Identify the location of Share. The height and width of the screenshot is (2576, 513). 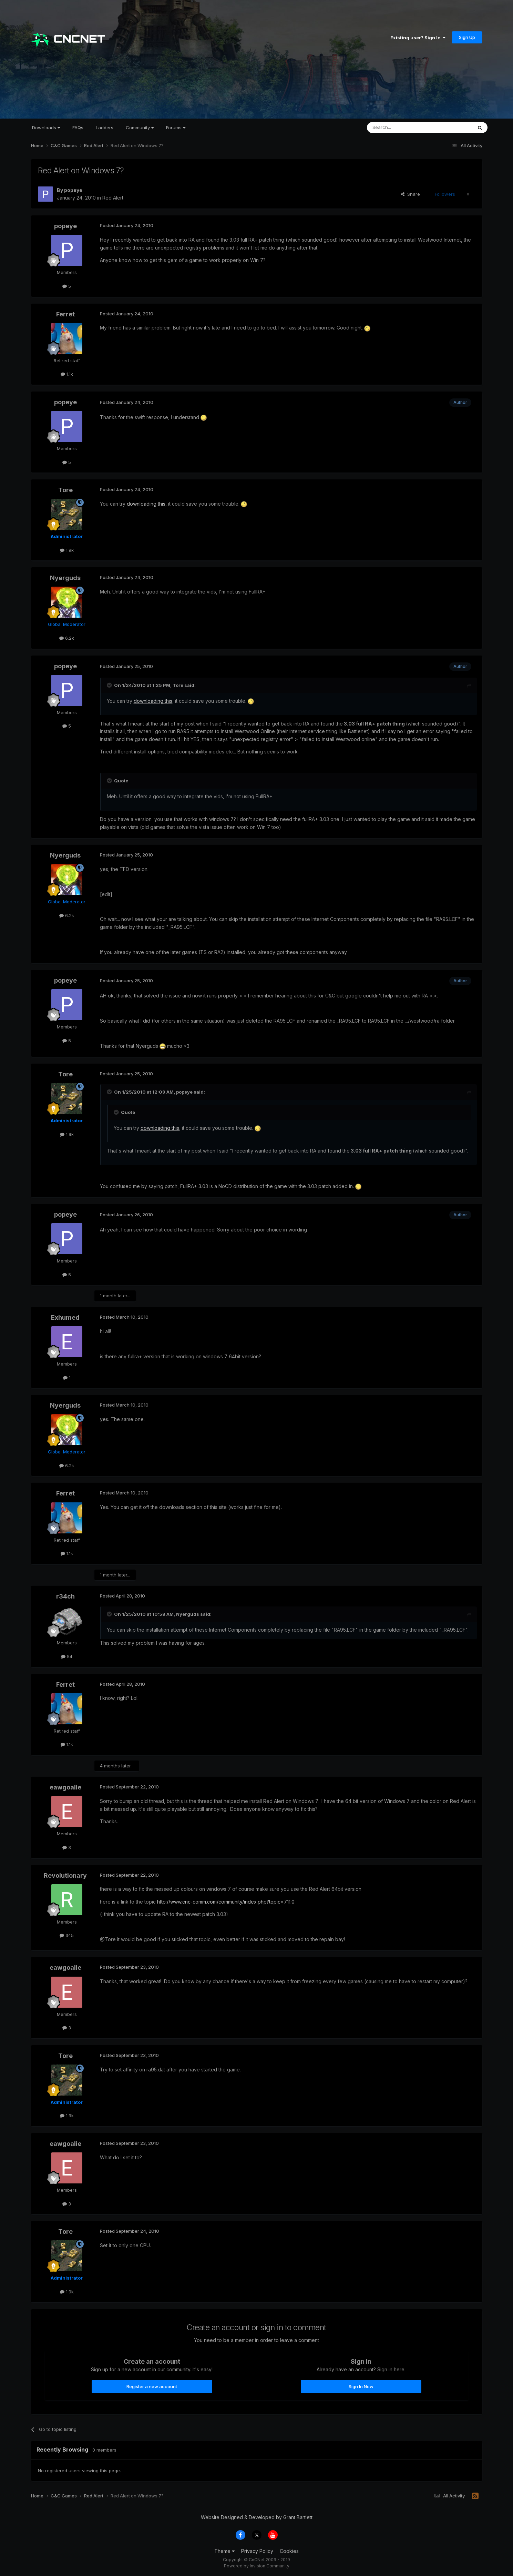
(410, 194).